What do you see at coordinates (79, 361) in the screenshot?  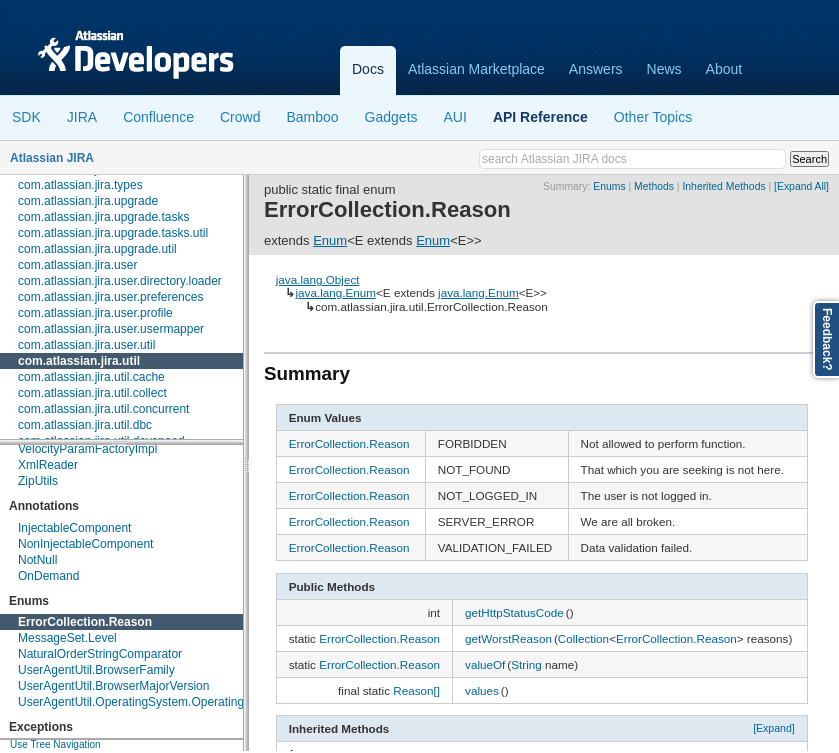 I see `com.atlassian.jira.util` at bounding box center [79, 361].